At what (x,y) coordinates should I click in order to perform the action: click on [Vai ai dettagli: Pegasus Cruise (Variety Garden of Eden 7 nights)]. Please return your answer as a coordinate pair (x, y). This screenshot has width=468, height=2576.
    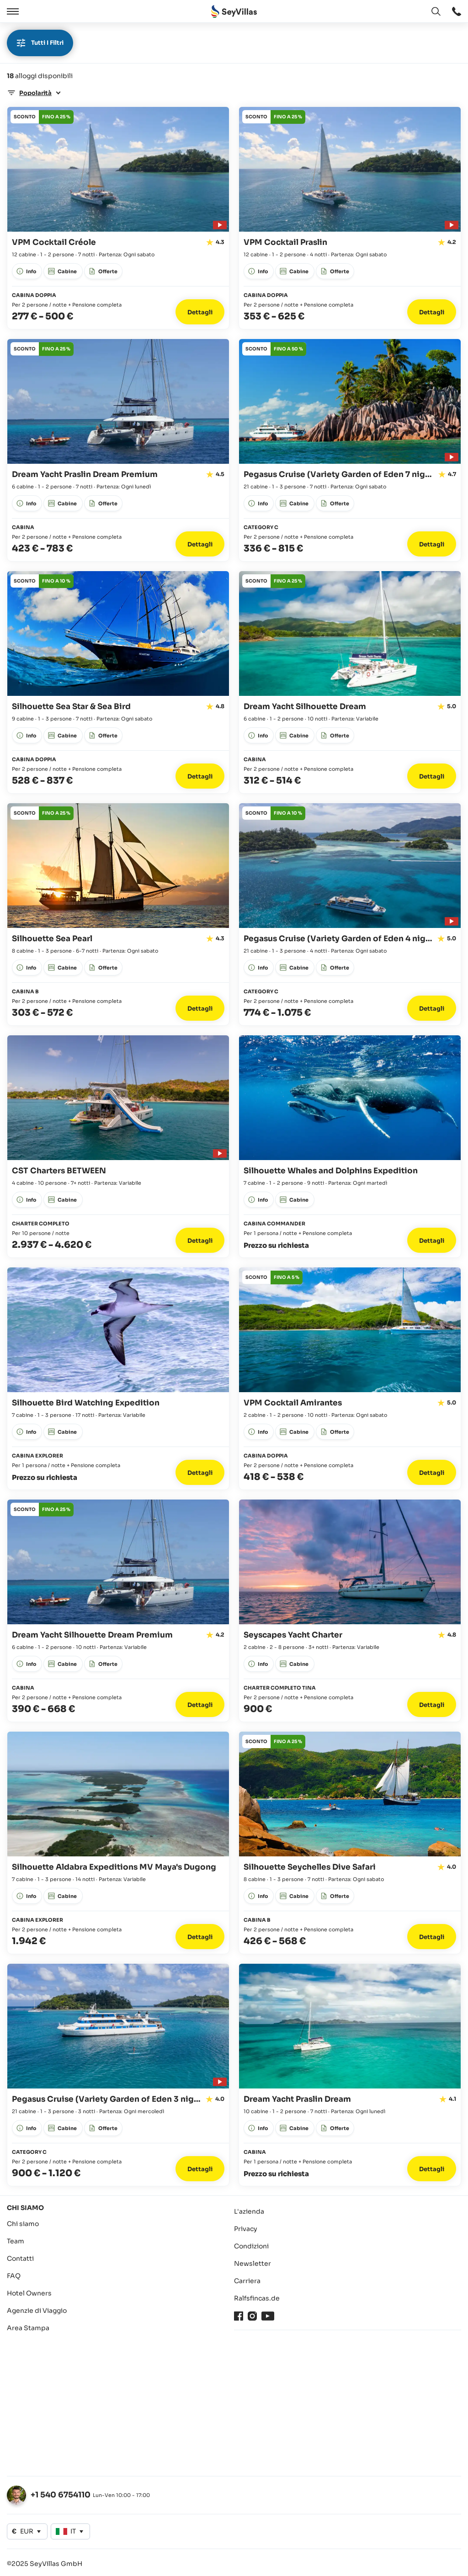
    Looking at the image, I should click on (350, 450).